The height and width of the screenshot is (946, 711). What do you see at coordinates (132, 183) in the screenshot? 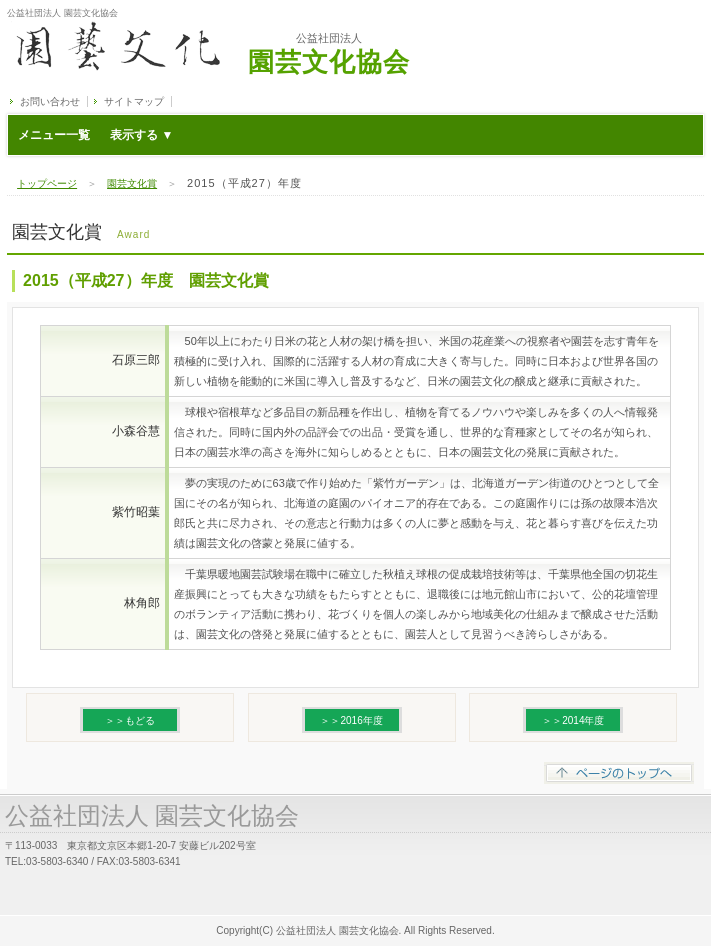
I see `園芸文化賞` at bounding box center [132, 183].